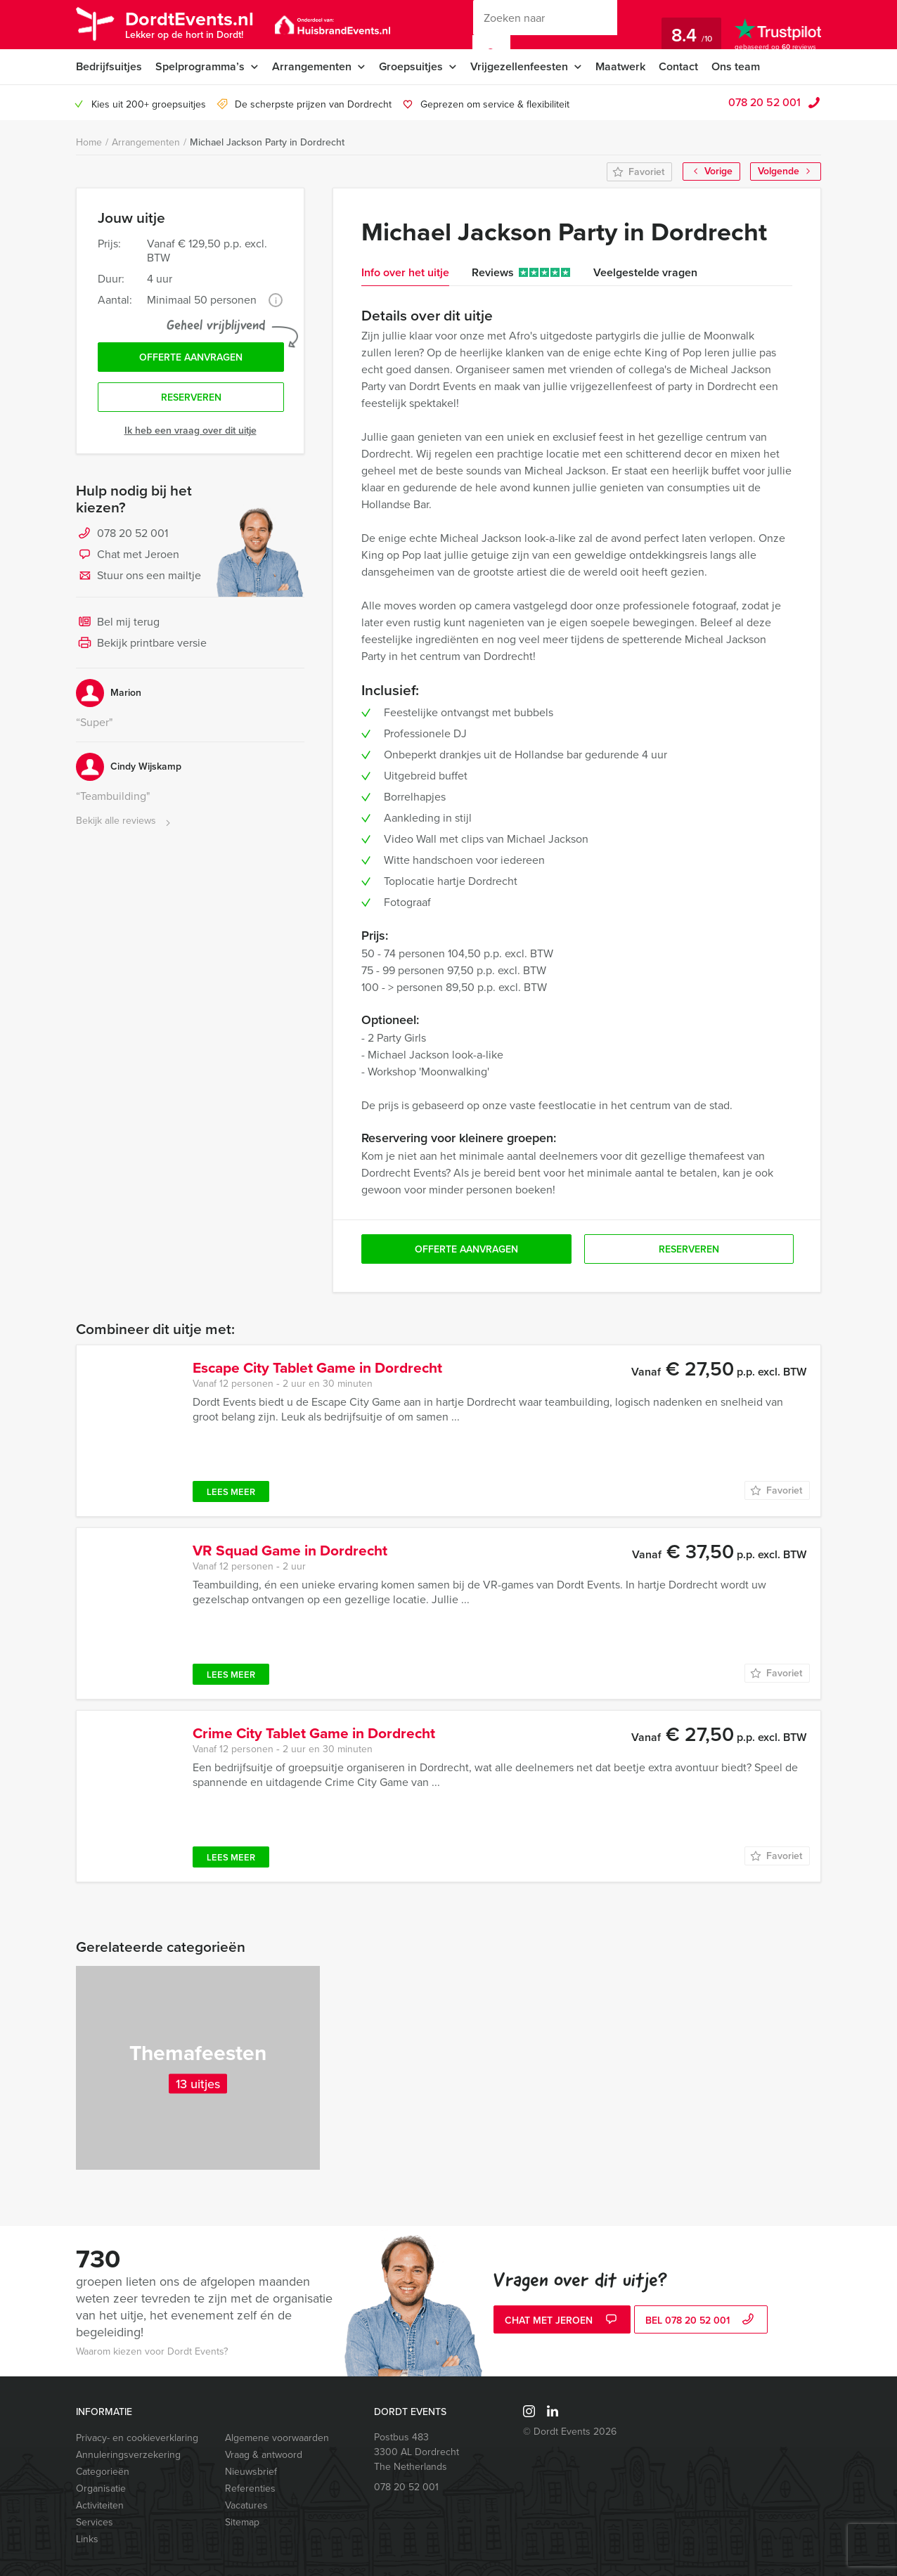 Image resolution: width=897 pixels, height=2576 pixels. Describe the element at coordinates (735, 66) in the screenshot. I see `Ons team` at that location.